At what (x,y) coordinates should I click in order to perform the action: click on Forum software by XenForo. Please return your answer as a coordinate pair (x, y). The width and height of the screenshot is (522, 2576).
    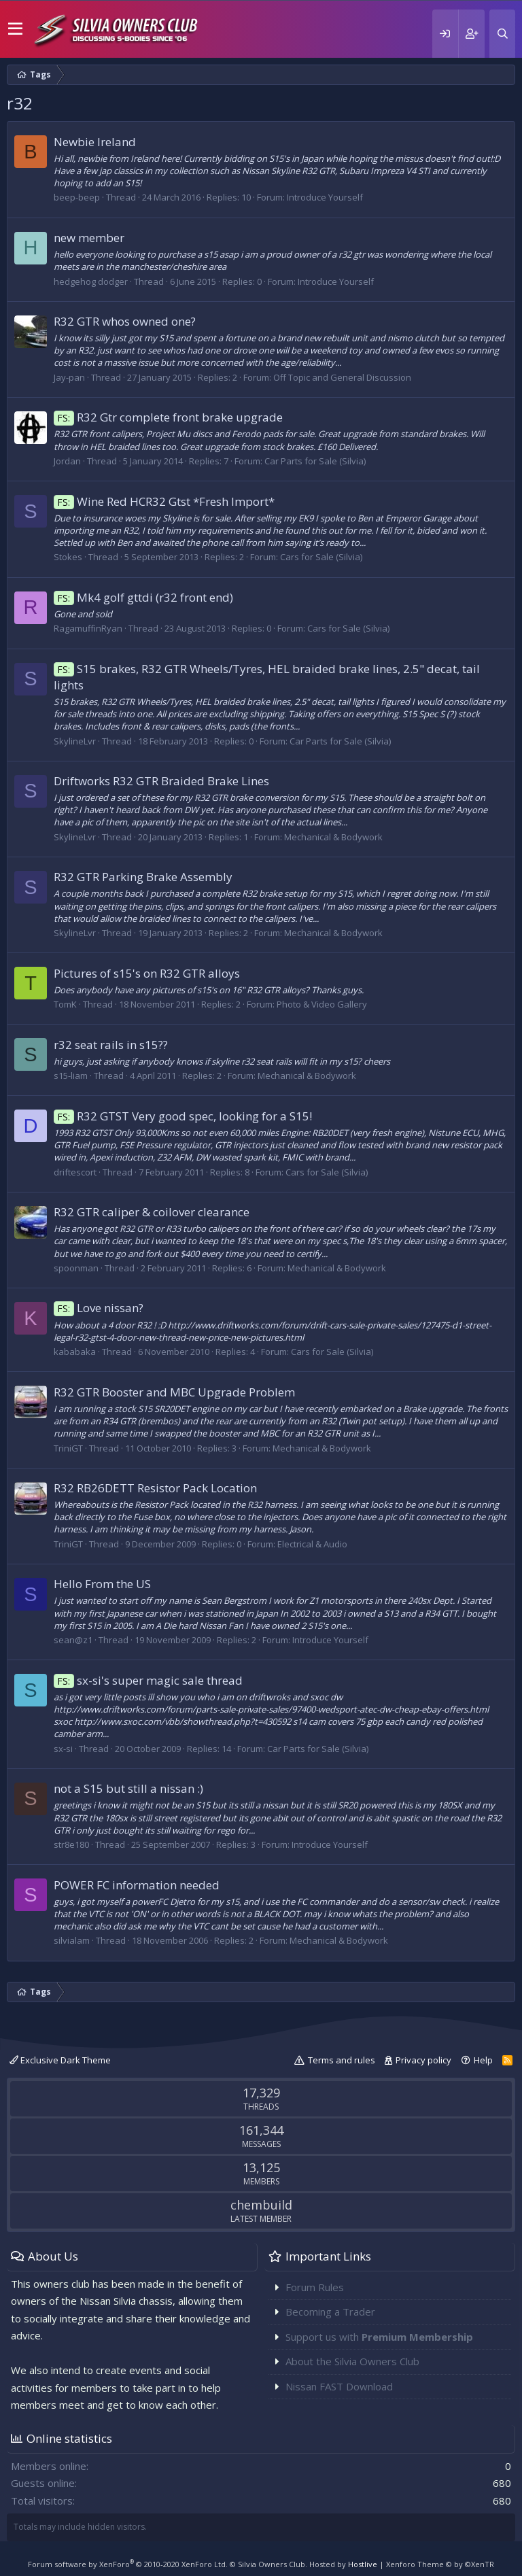
    Looking at the image, I should click on (128, 2564).